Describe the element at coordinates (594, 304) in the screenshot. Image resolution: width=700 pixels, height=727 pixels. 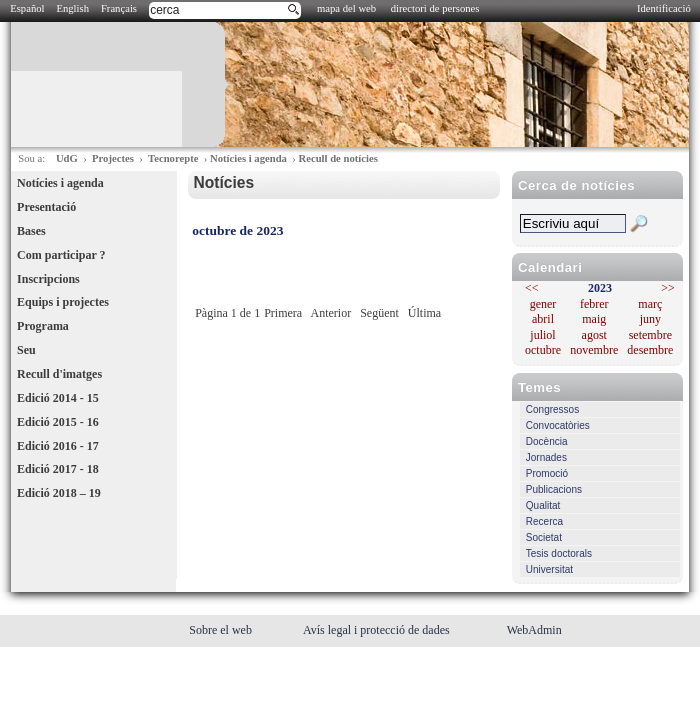
I see `febrer` at that location.